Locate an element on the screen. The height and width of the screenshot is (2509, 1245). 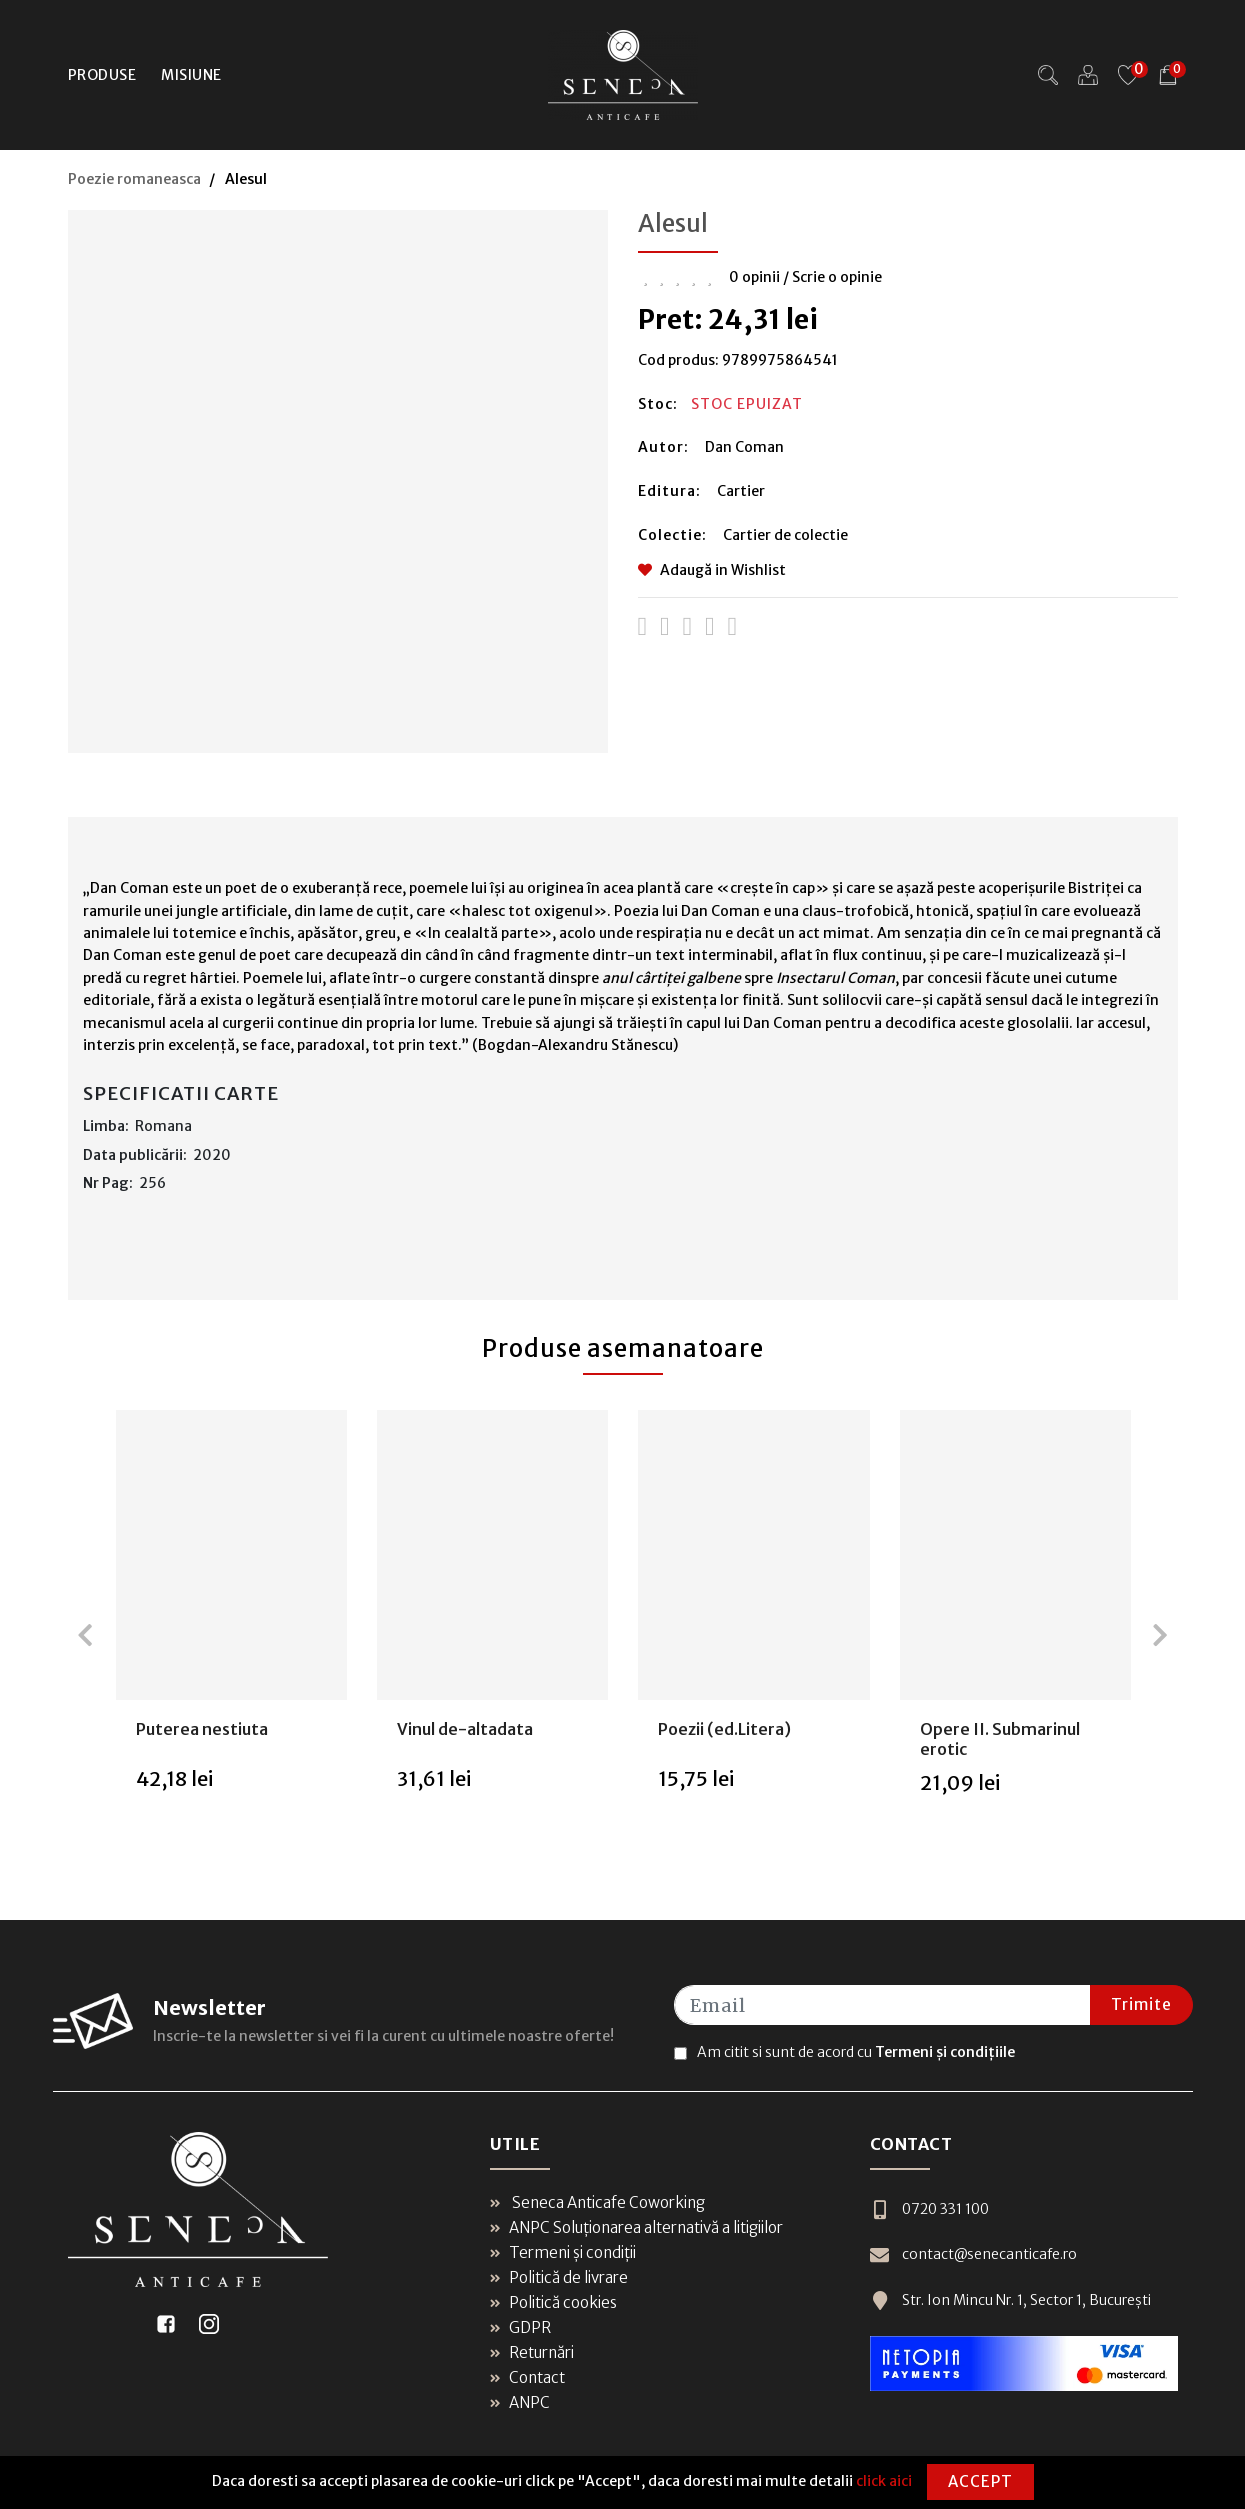
Returnări is located at coordinates (532, 2352).